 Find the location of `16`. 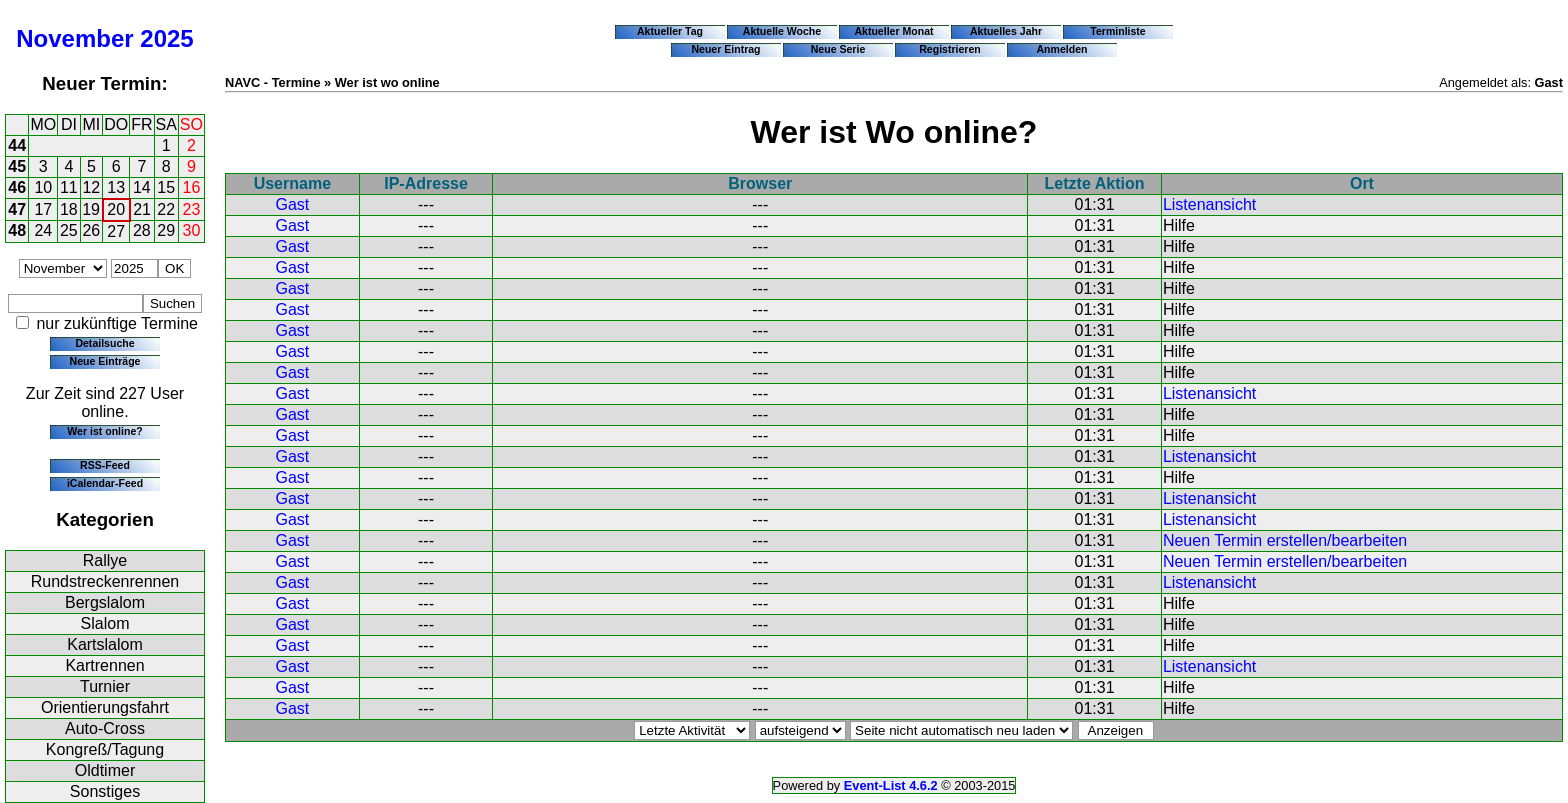

16 is located at coordinates (192, 187).